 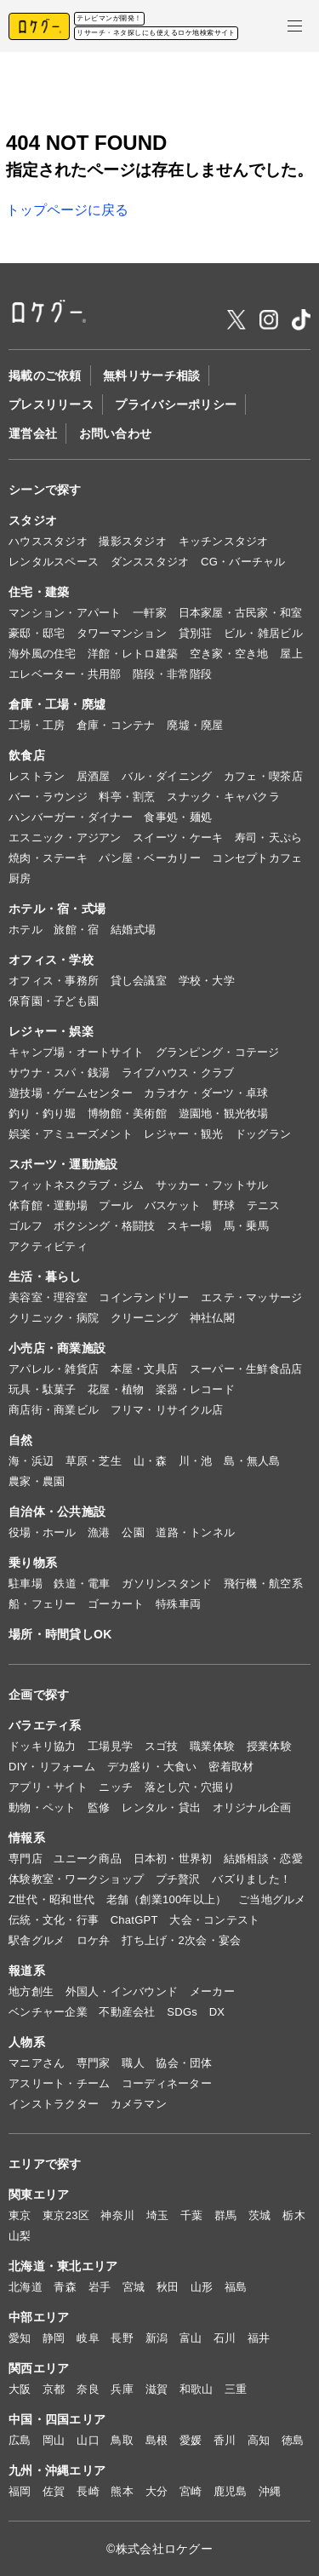 What do you see at coordinates (27, 1970) in the screenshot?
I see `報道系` at bounding box center [27, 1970].